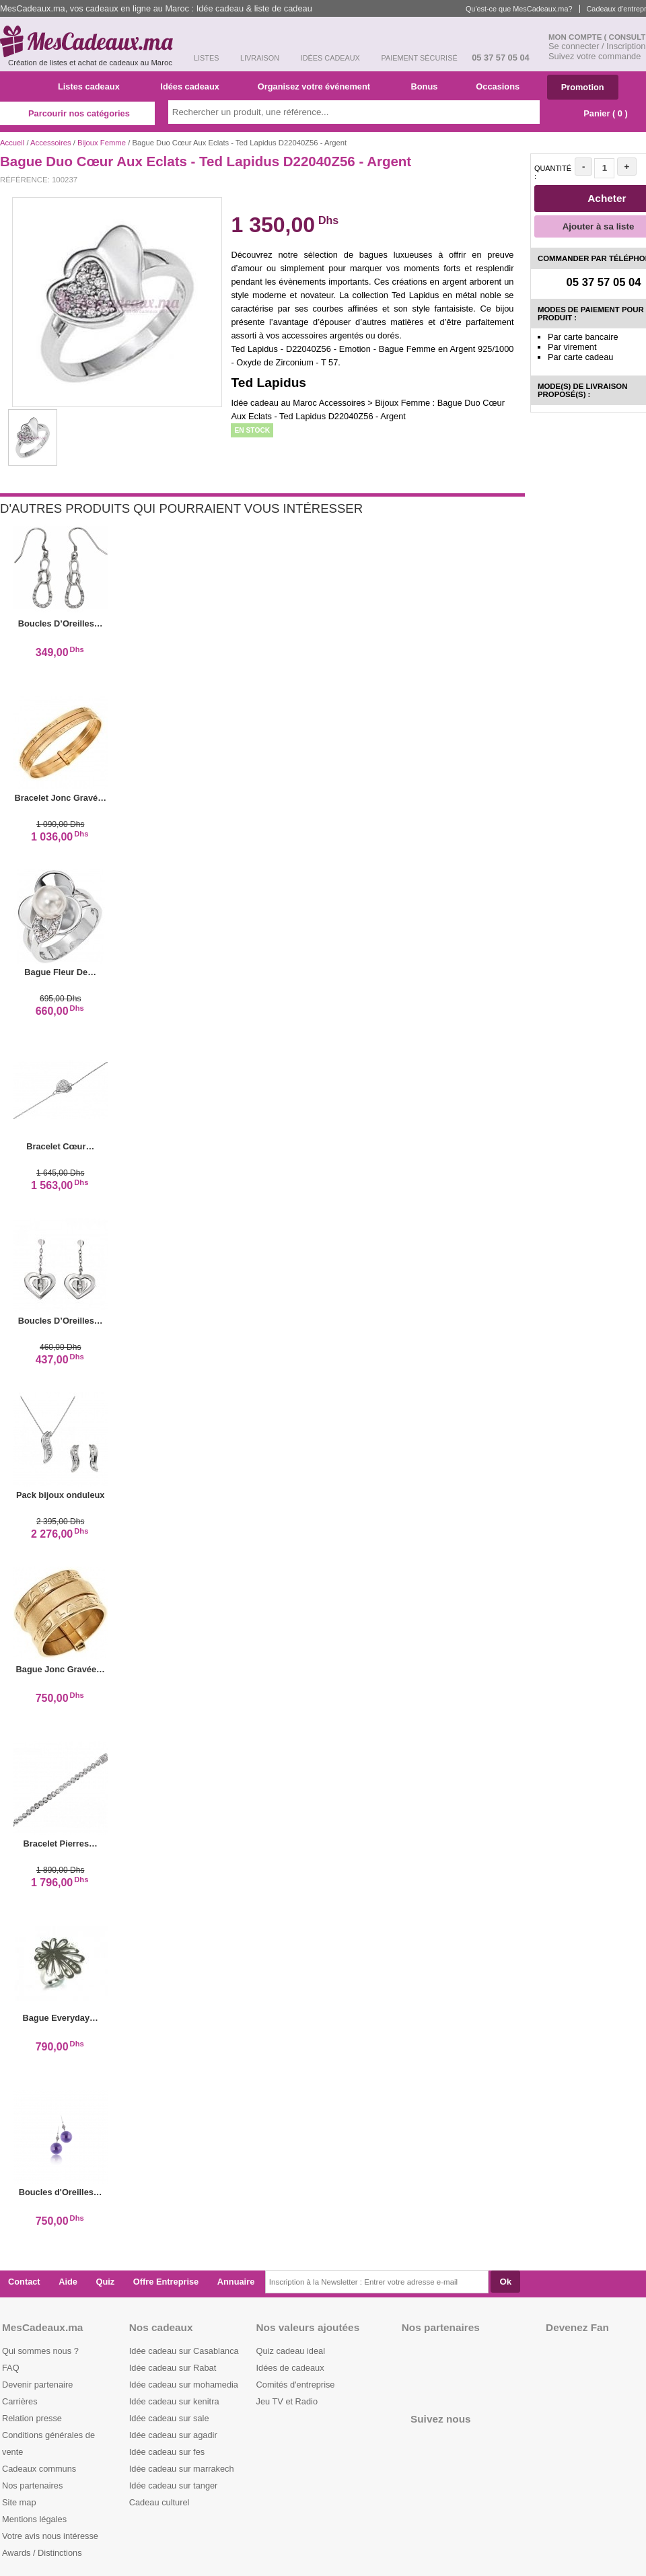  What do you see at coordinates (32, 2418) in the screenshot?
I see `Relation presse` at bounding box center [32, 2418].